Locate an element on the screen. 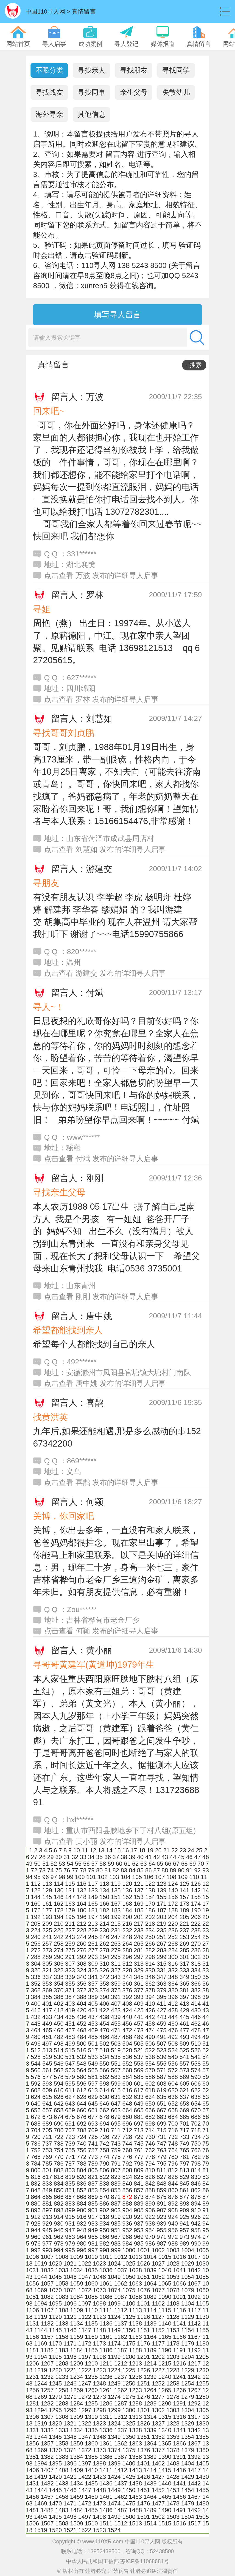 Image resolution: width=235 pixels, height=2576 pixels. 1379 is located at coordinates (187, 2450).